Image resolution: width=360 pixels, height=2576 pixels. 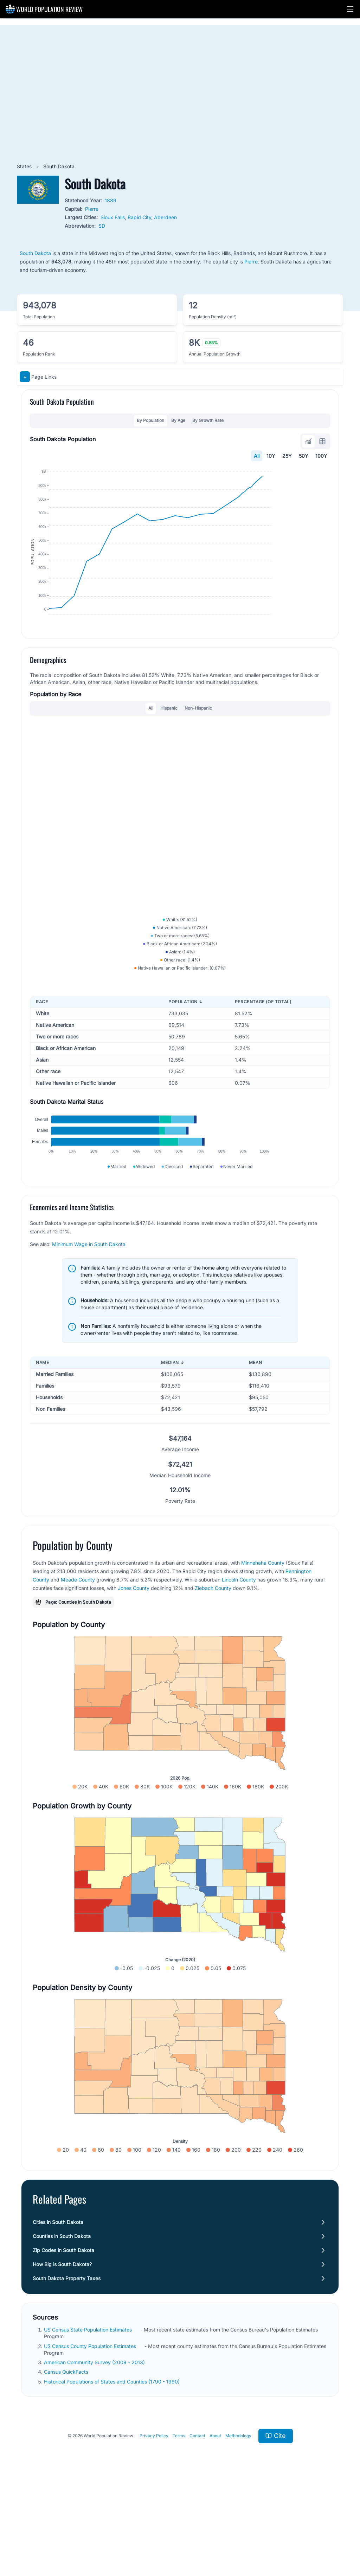 What do you see at coordinates (178, 420) in the screenshot?
I see `By Age` at bounding box center [178, 420].